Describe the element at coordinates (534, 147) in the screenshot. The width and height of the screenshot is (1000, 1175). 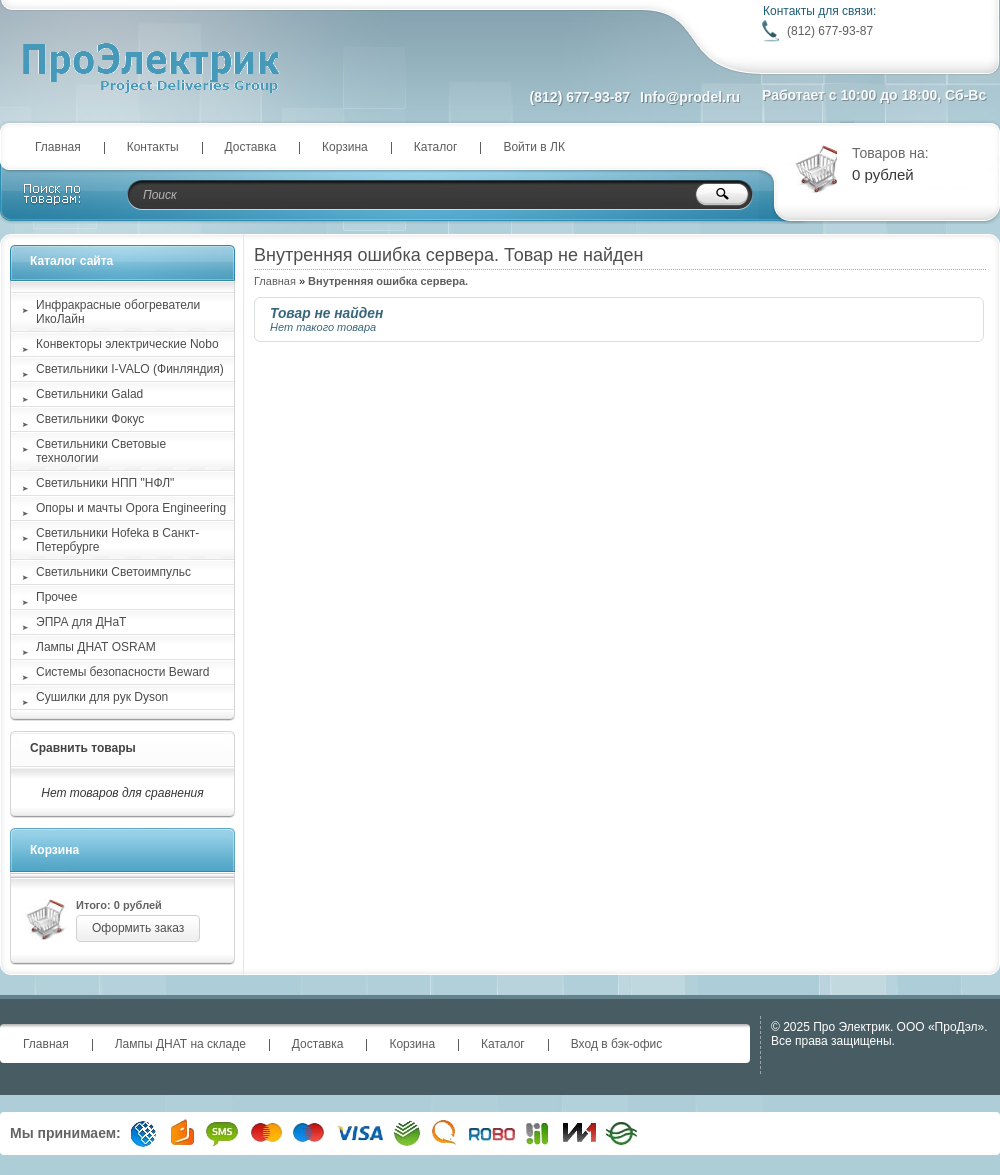
I see `Войти в ЛК` at that location.